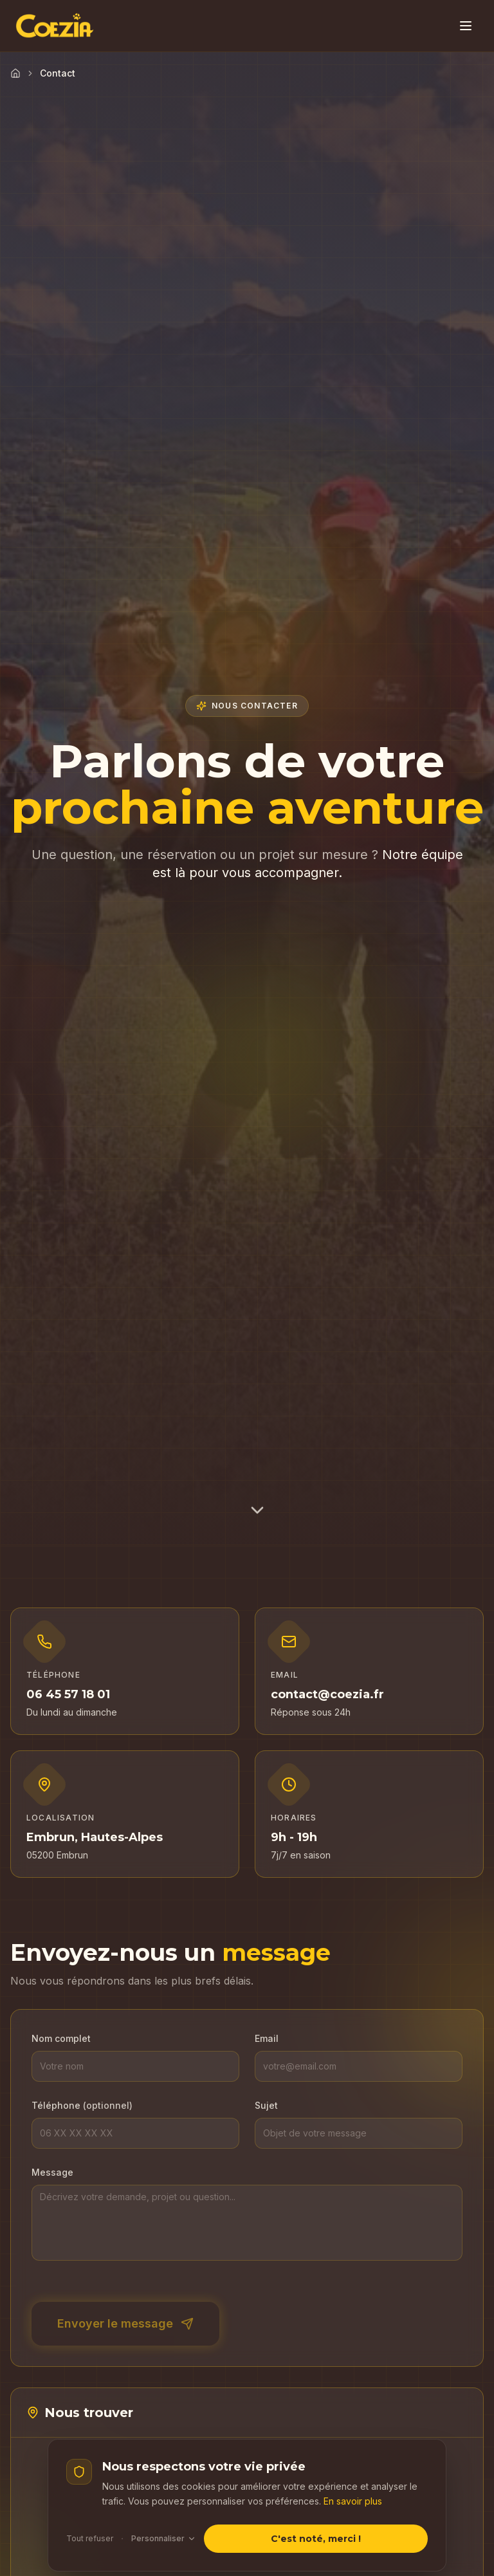  I want to click on [Toggle menu], so click(466, 26).